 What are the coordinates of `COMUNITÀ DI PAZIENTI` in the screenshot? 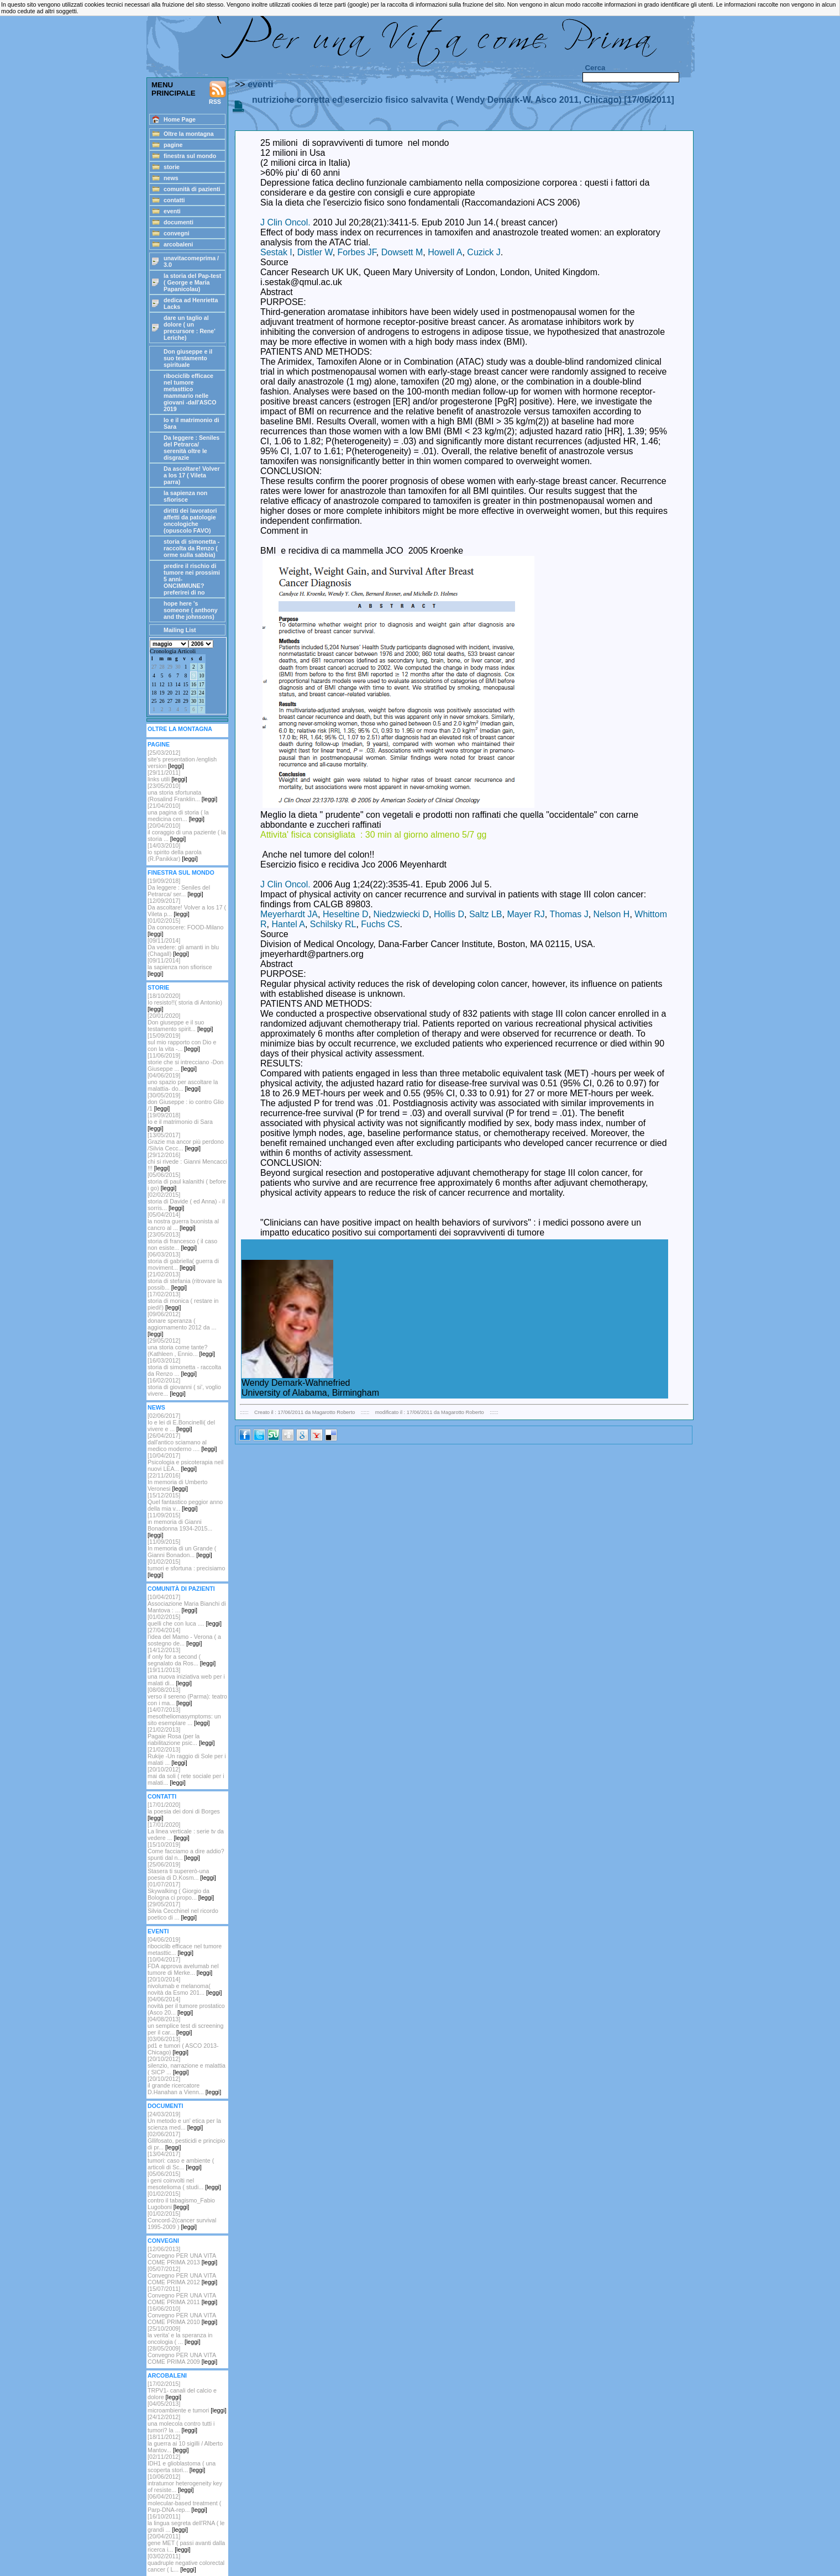 It's located at (181, 1588).